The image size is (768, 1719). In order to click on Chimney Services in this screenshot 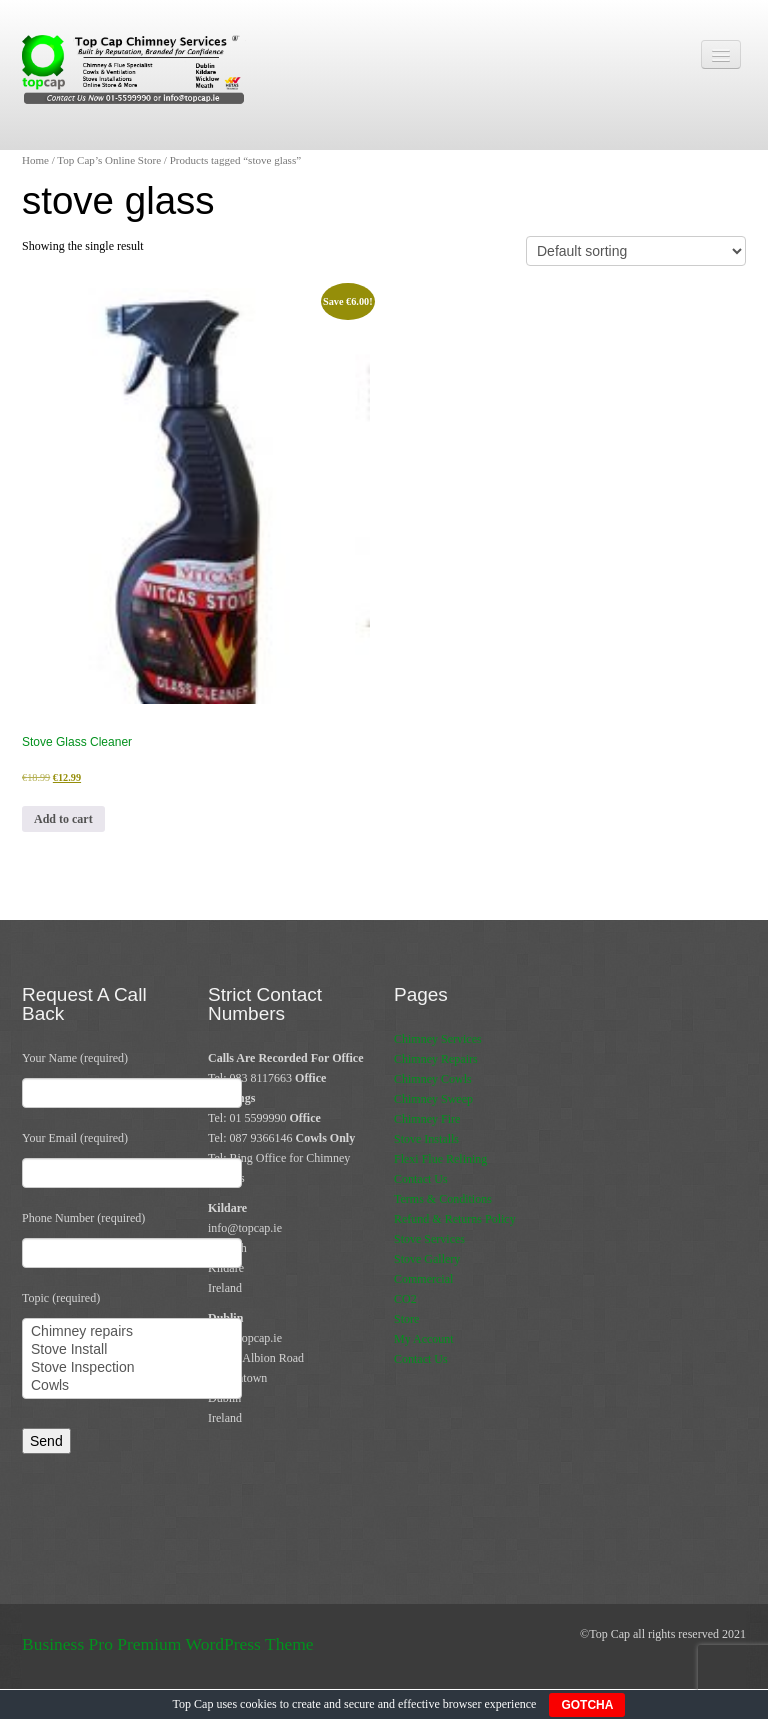, I will do `click(438, 1039)`.